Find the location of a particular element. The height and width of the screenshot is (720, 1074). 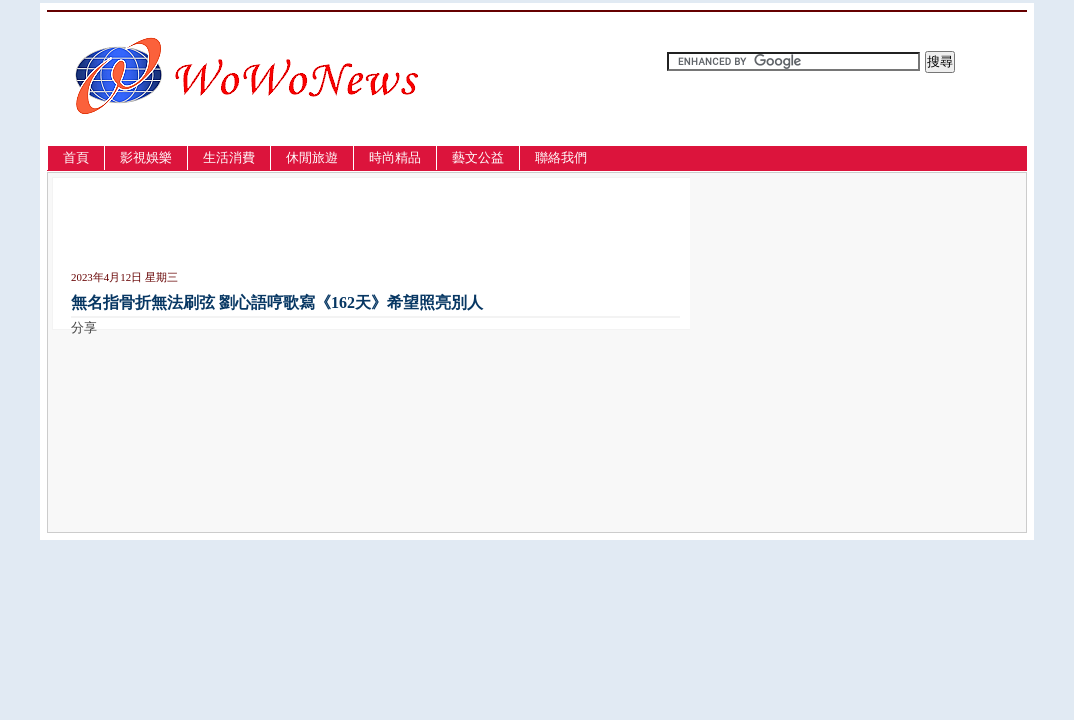

生活消費 is located at coordinates (229, 157).